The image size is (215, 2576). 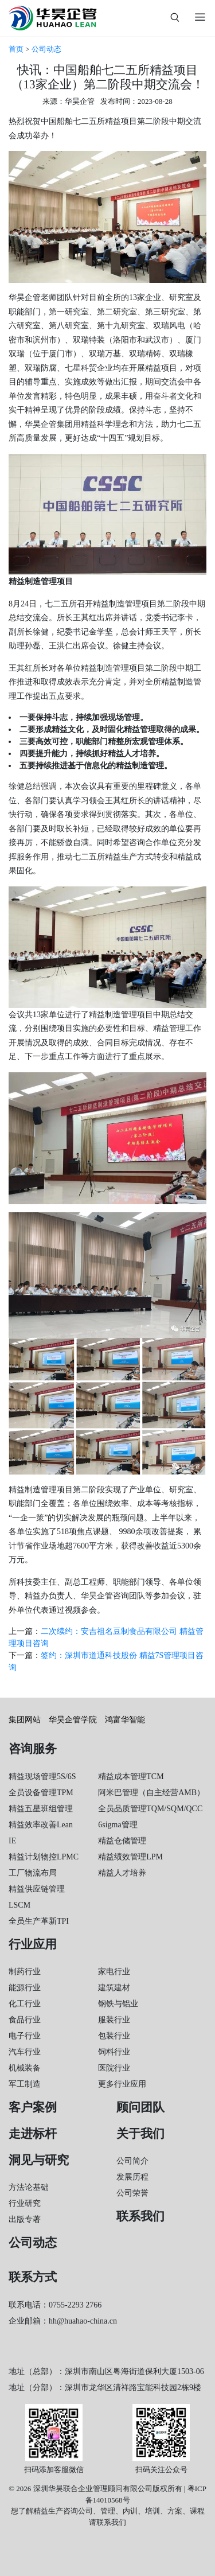 I want to click on 阿米巴管理（自主经营AMB）, so click(x=151, y=1792).